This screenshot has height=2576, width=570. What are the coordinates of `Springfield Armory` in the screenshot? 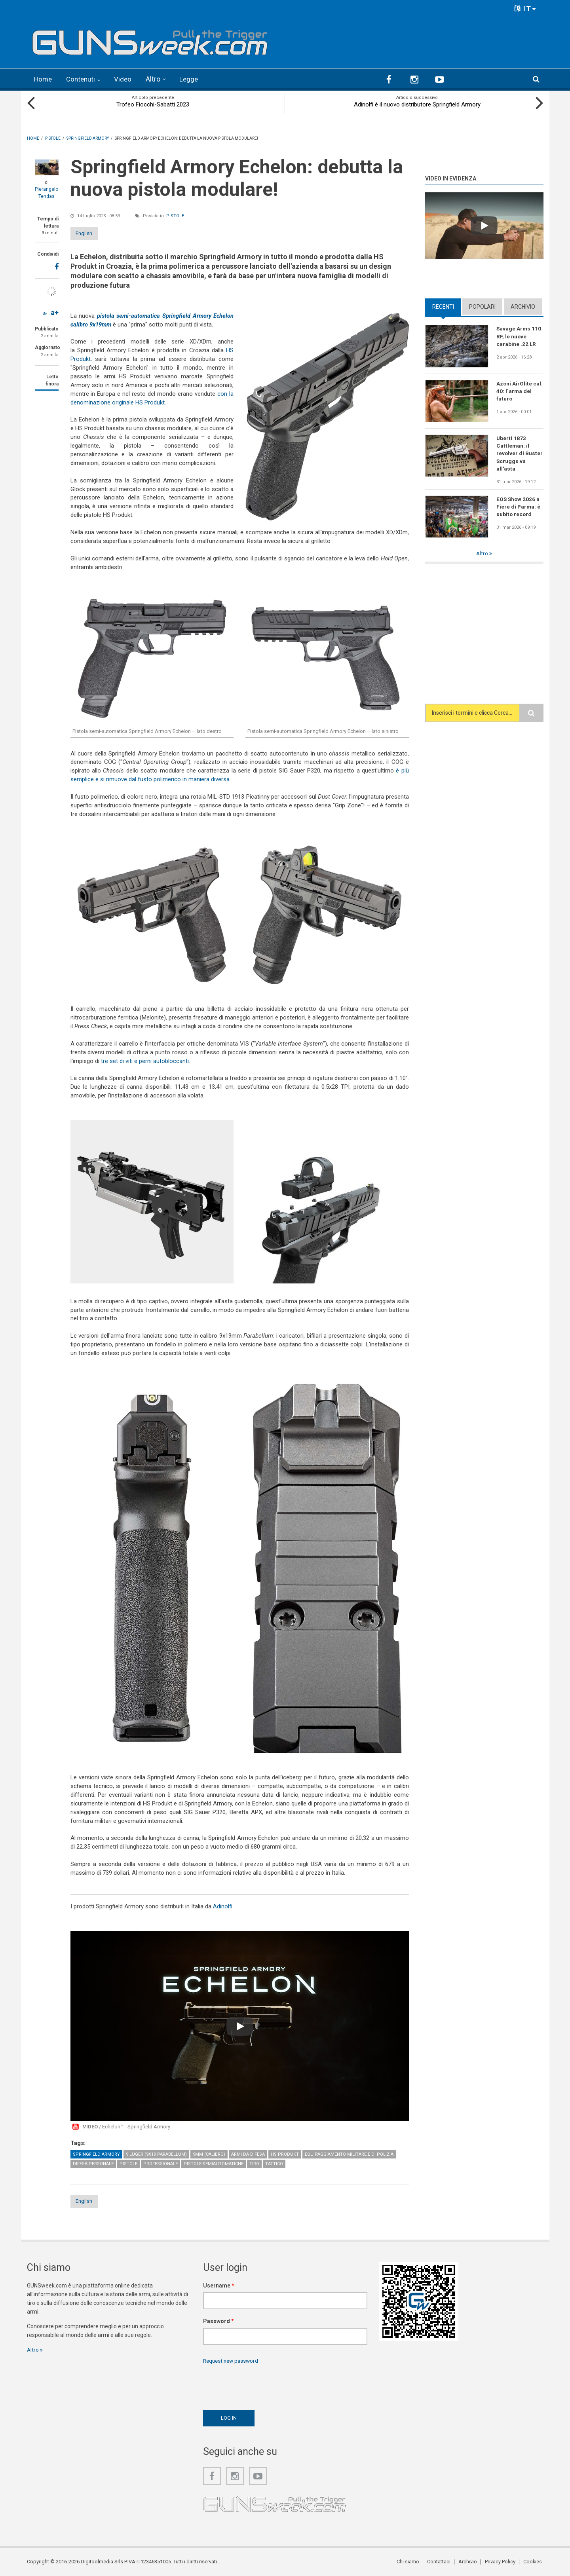 It's located at (96, 2153).